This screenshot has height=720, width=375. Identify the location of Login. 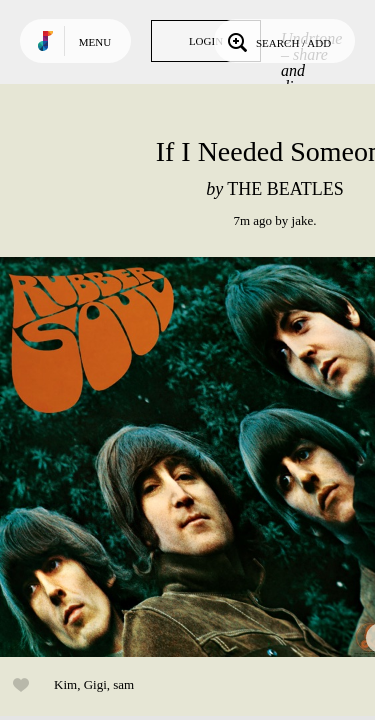
(206, 41).